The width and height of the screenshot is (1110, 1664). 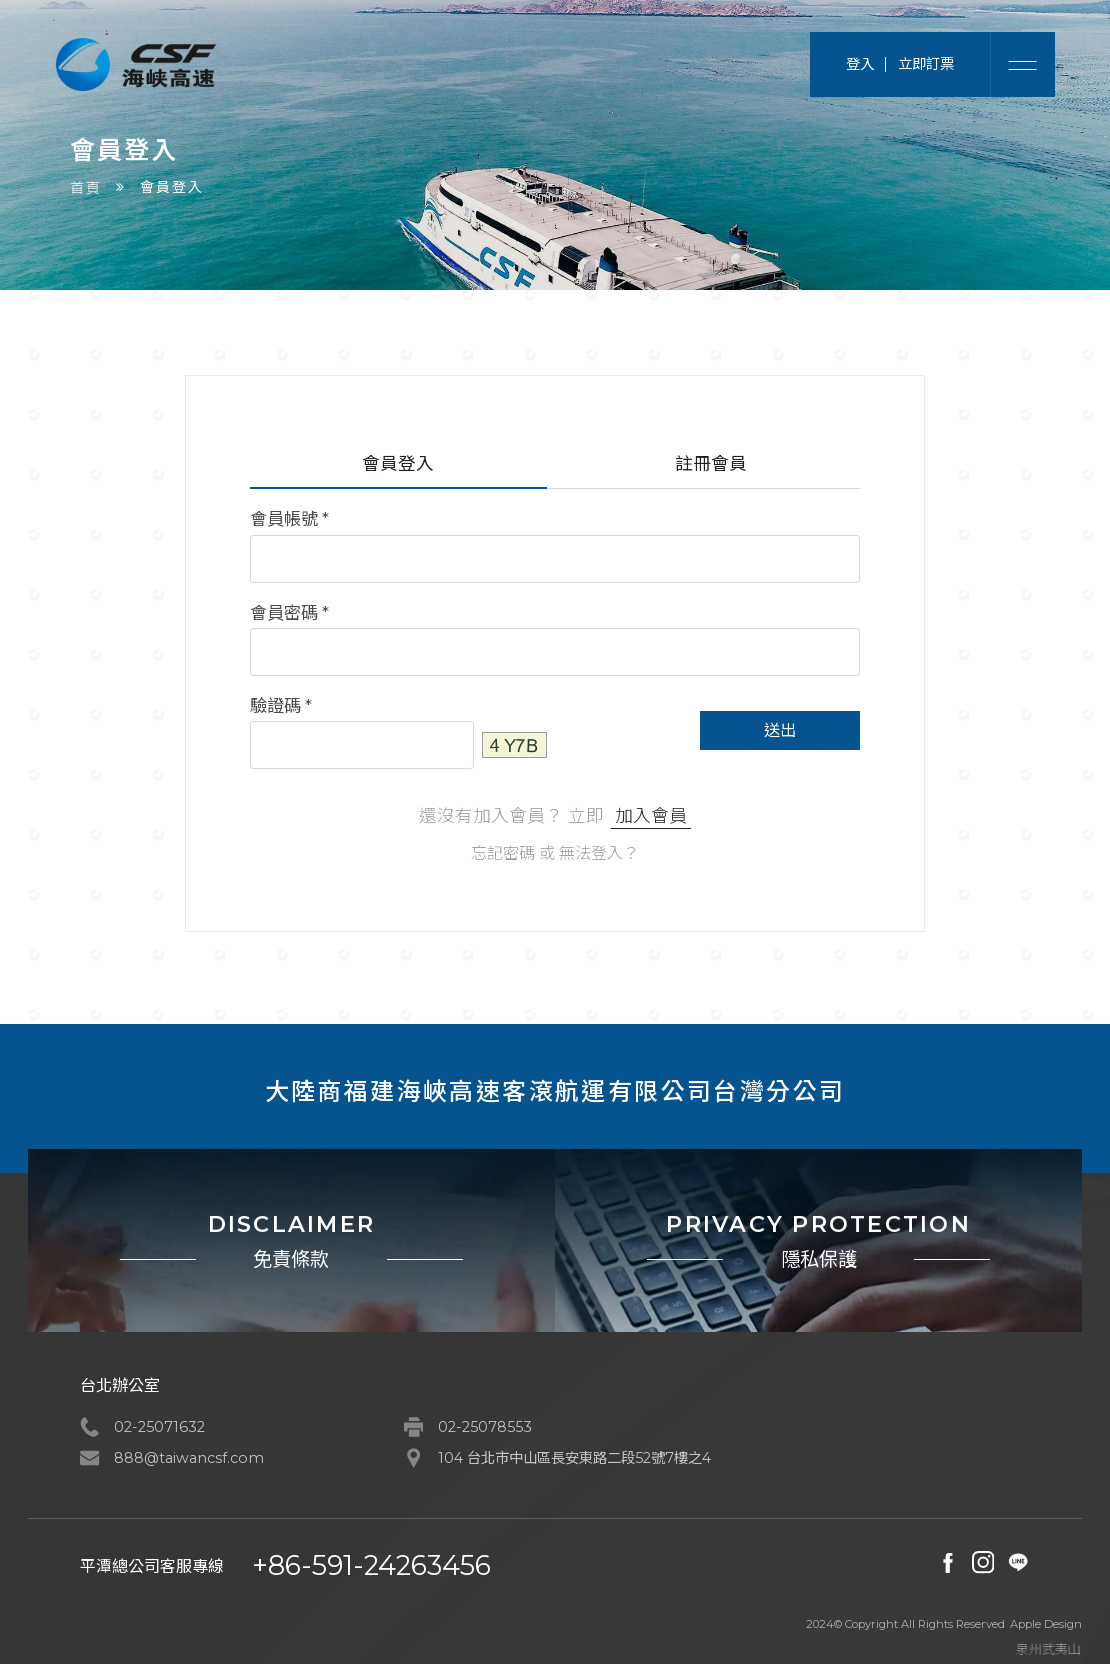 I want to click on 送出, so click(x=780, y=730).